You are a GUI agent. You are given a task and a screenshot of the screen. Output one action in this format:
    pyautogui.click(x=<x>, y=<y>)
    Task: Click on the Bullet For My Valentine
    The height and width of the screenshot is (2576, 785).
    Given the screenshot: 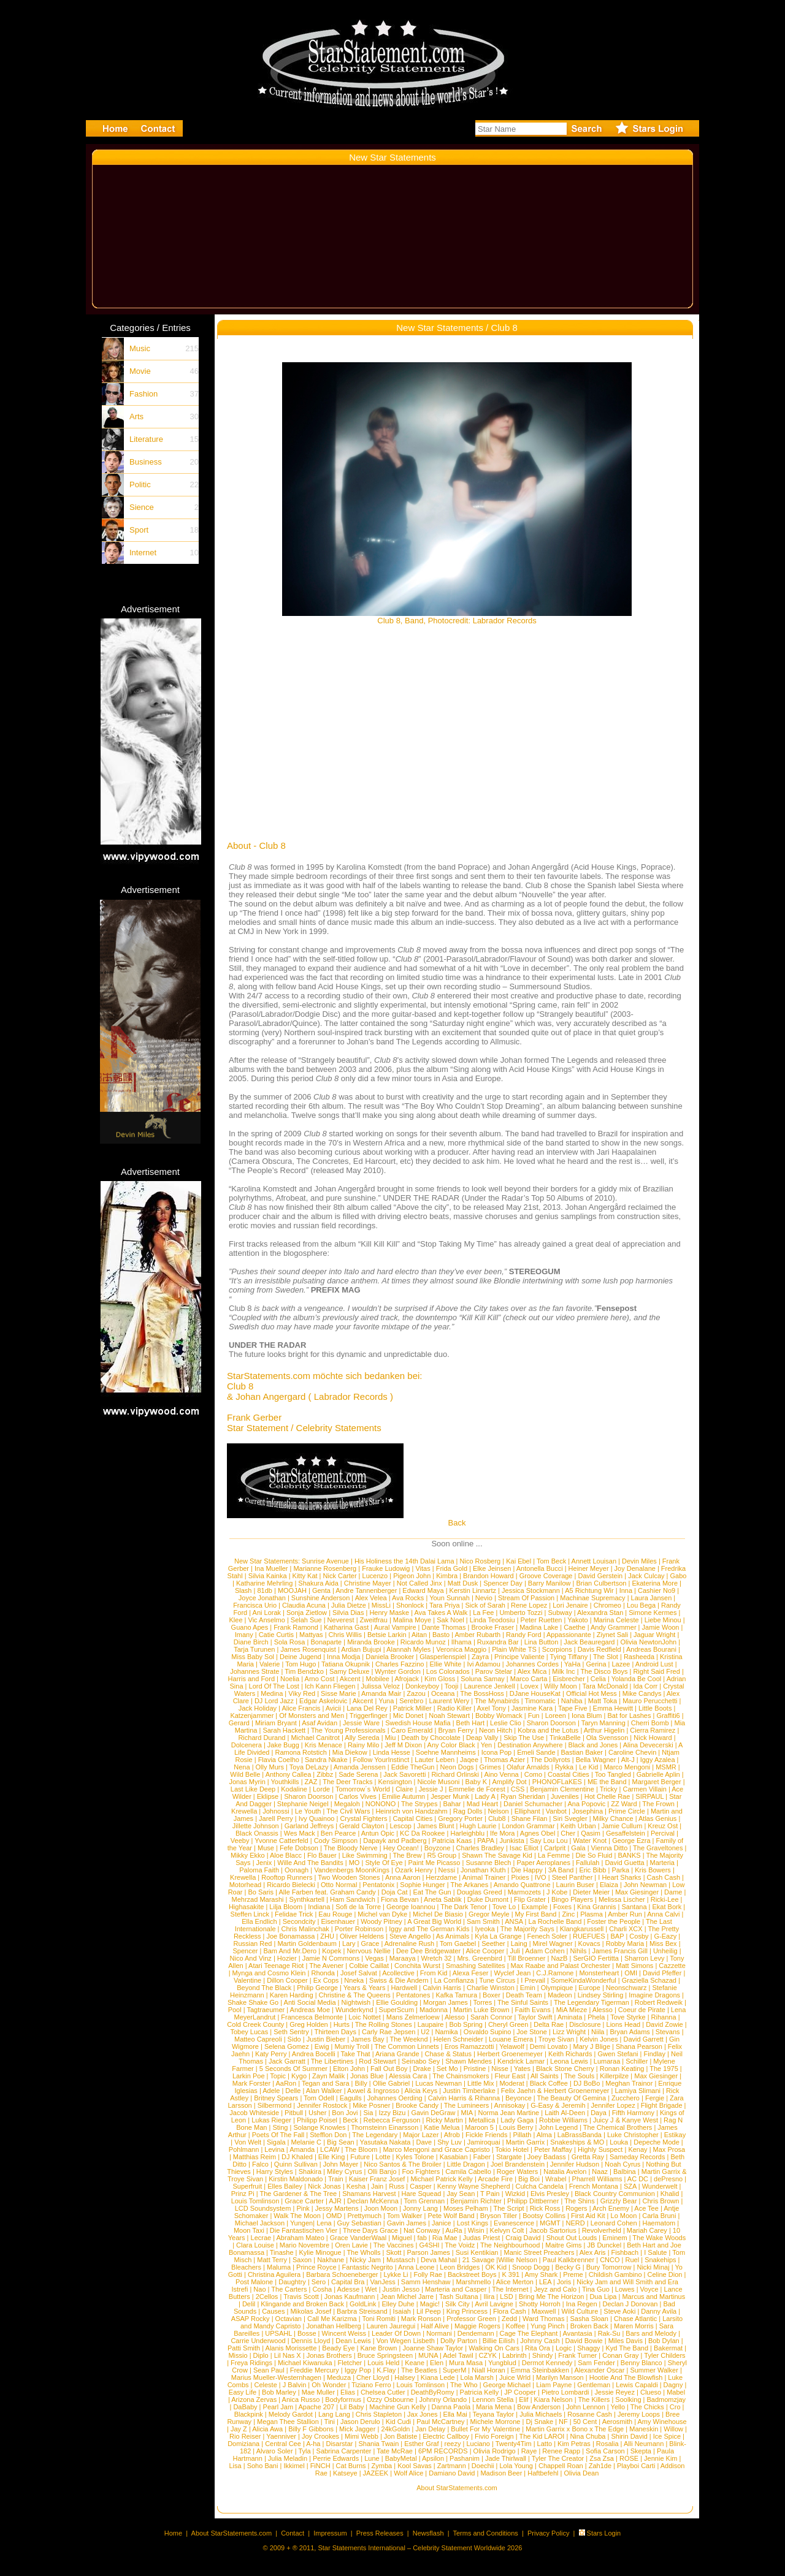 What is the action you would take?
    pyautogui.click(x=485, y=2429)
    